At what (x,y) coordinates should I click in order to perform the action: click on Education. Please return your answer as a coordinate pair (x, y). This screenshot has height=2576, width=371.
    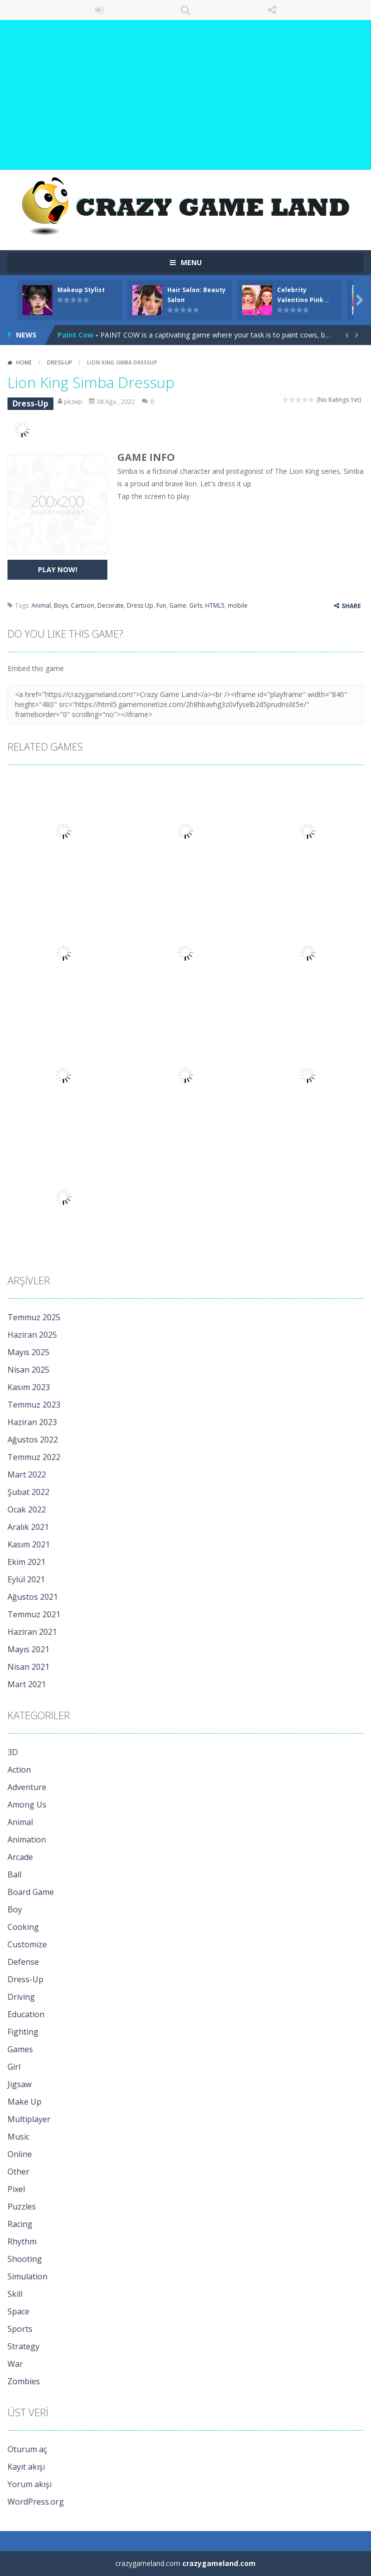
    Looking at the image, I should click on (25, 2014).